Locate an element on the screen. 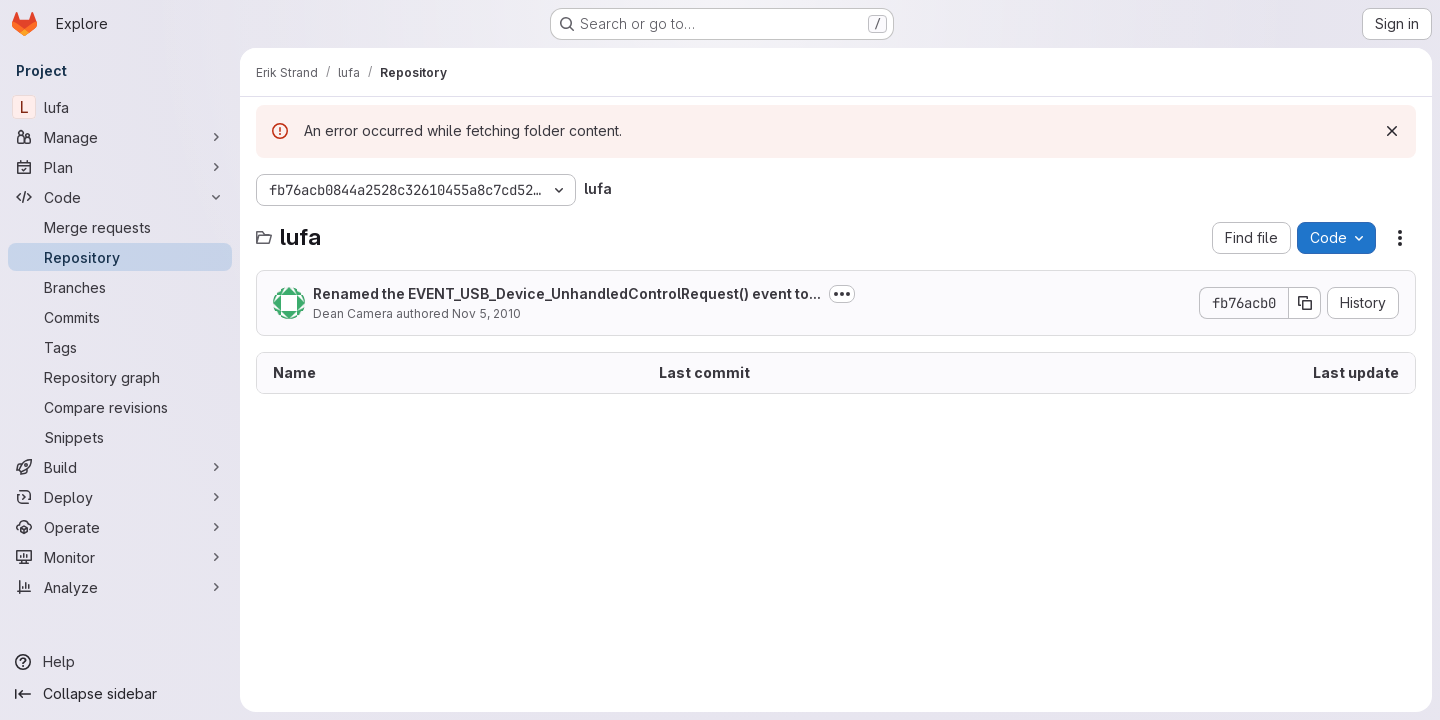 This screenshot has width=1440, height=720. [Collapse sidebar] is located at coordinates (120, 694).